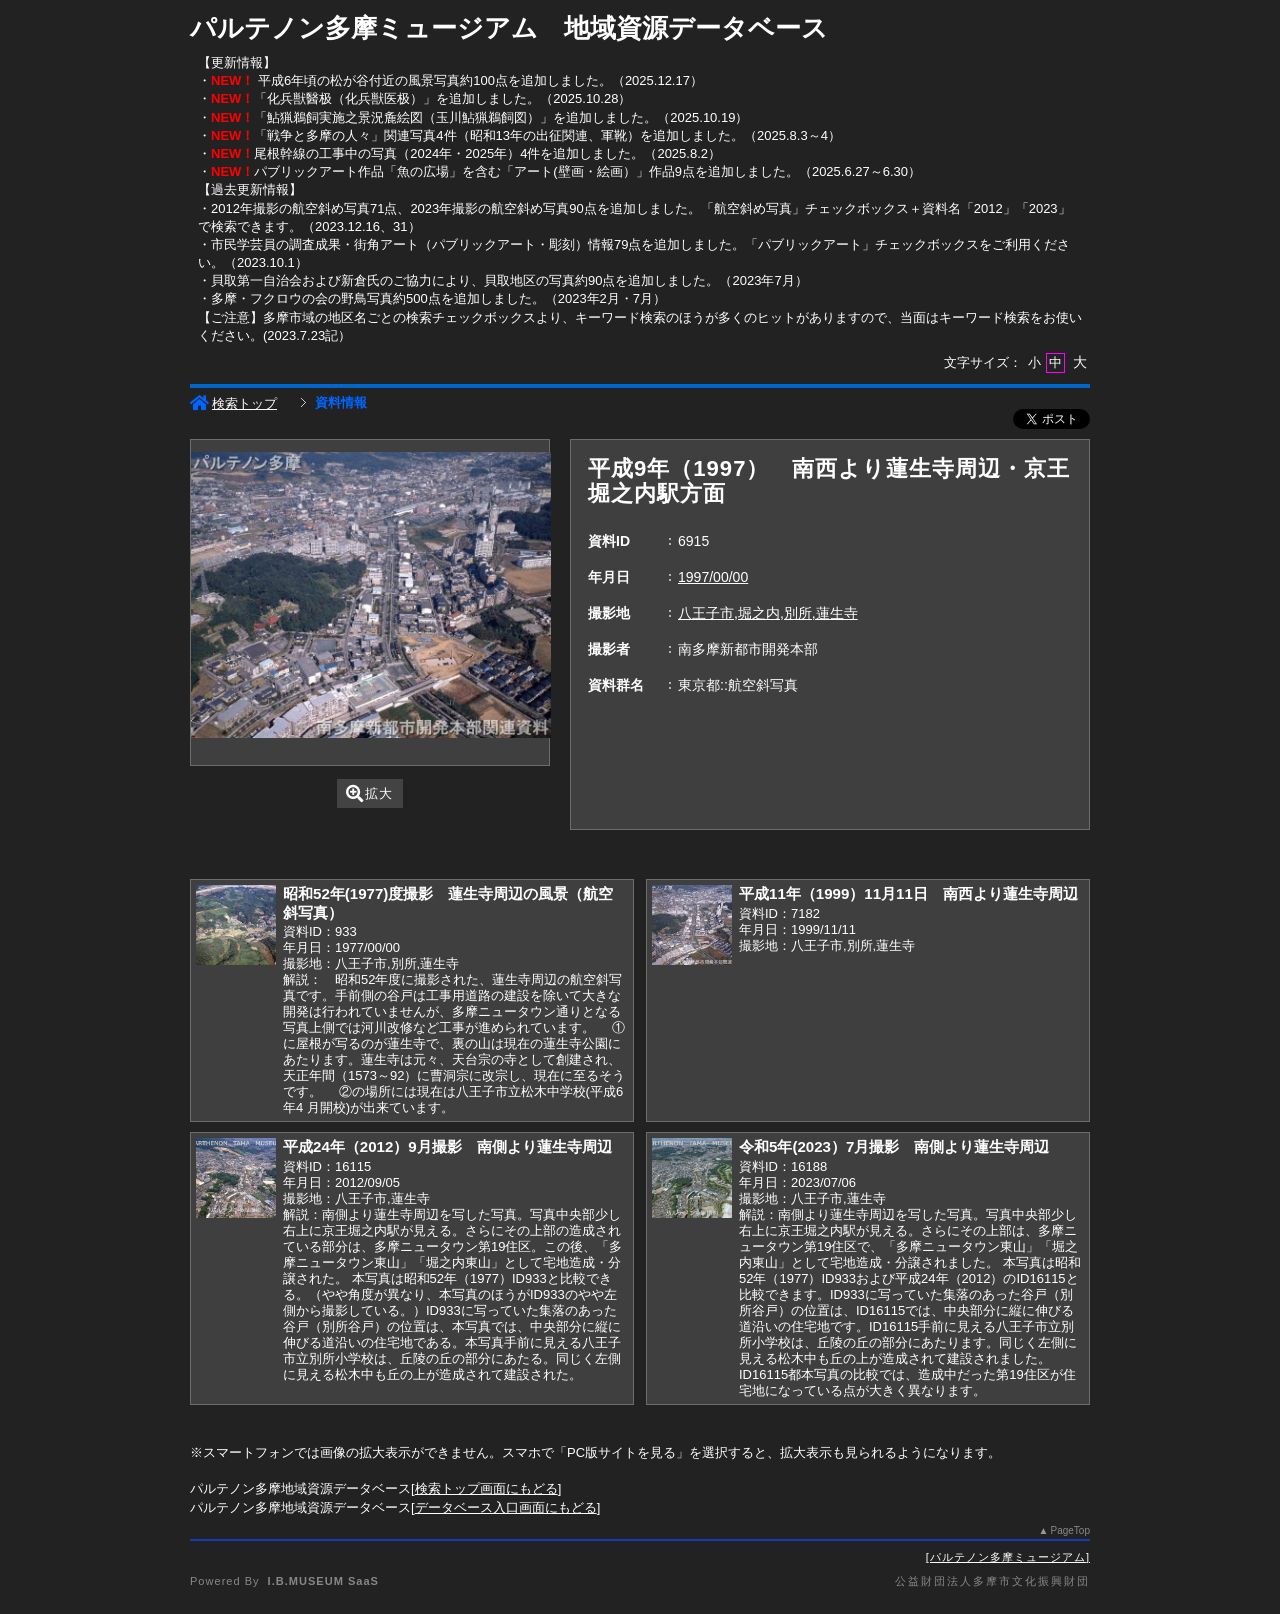 The height and width of the screenshot is (1614, 1280). What do you see at coordinates (1070, 1530) in the screenshot?
I see `PageTop` at bounding box center [1070, 1530].